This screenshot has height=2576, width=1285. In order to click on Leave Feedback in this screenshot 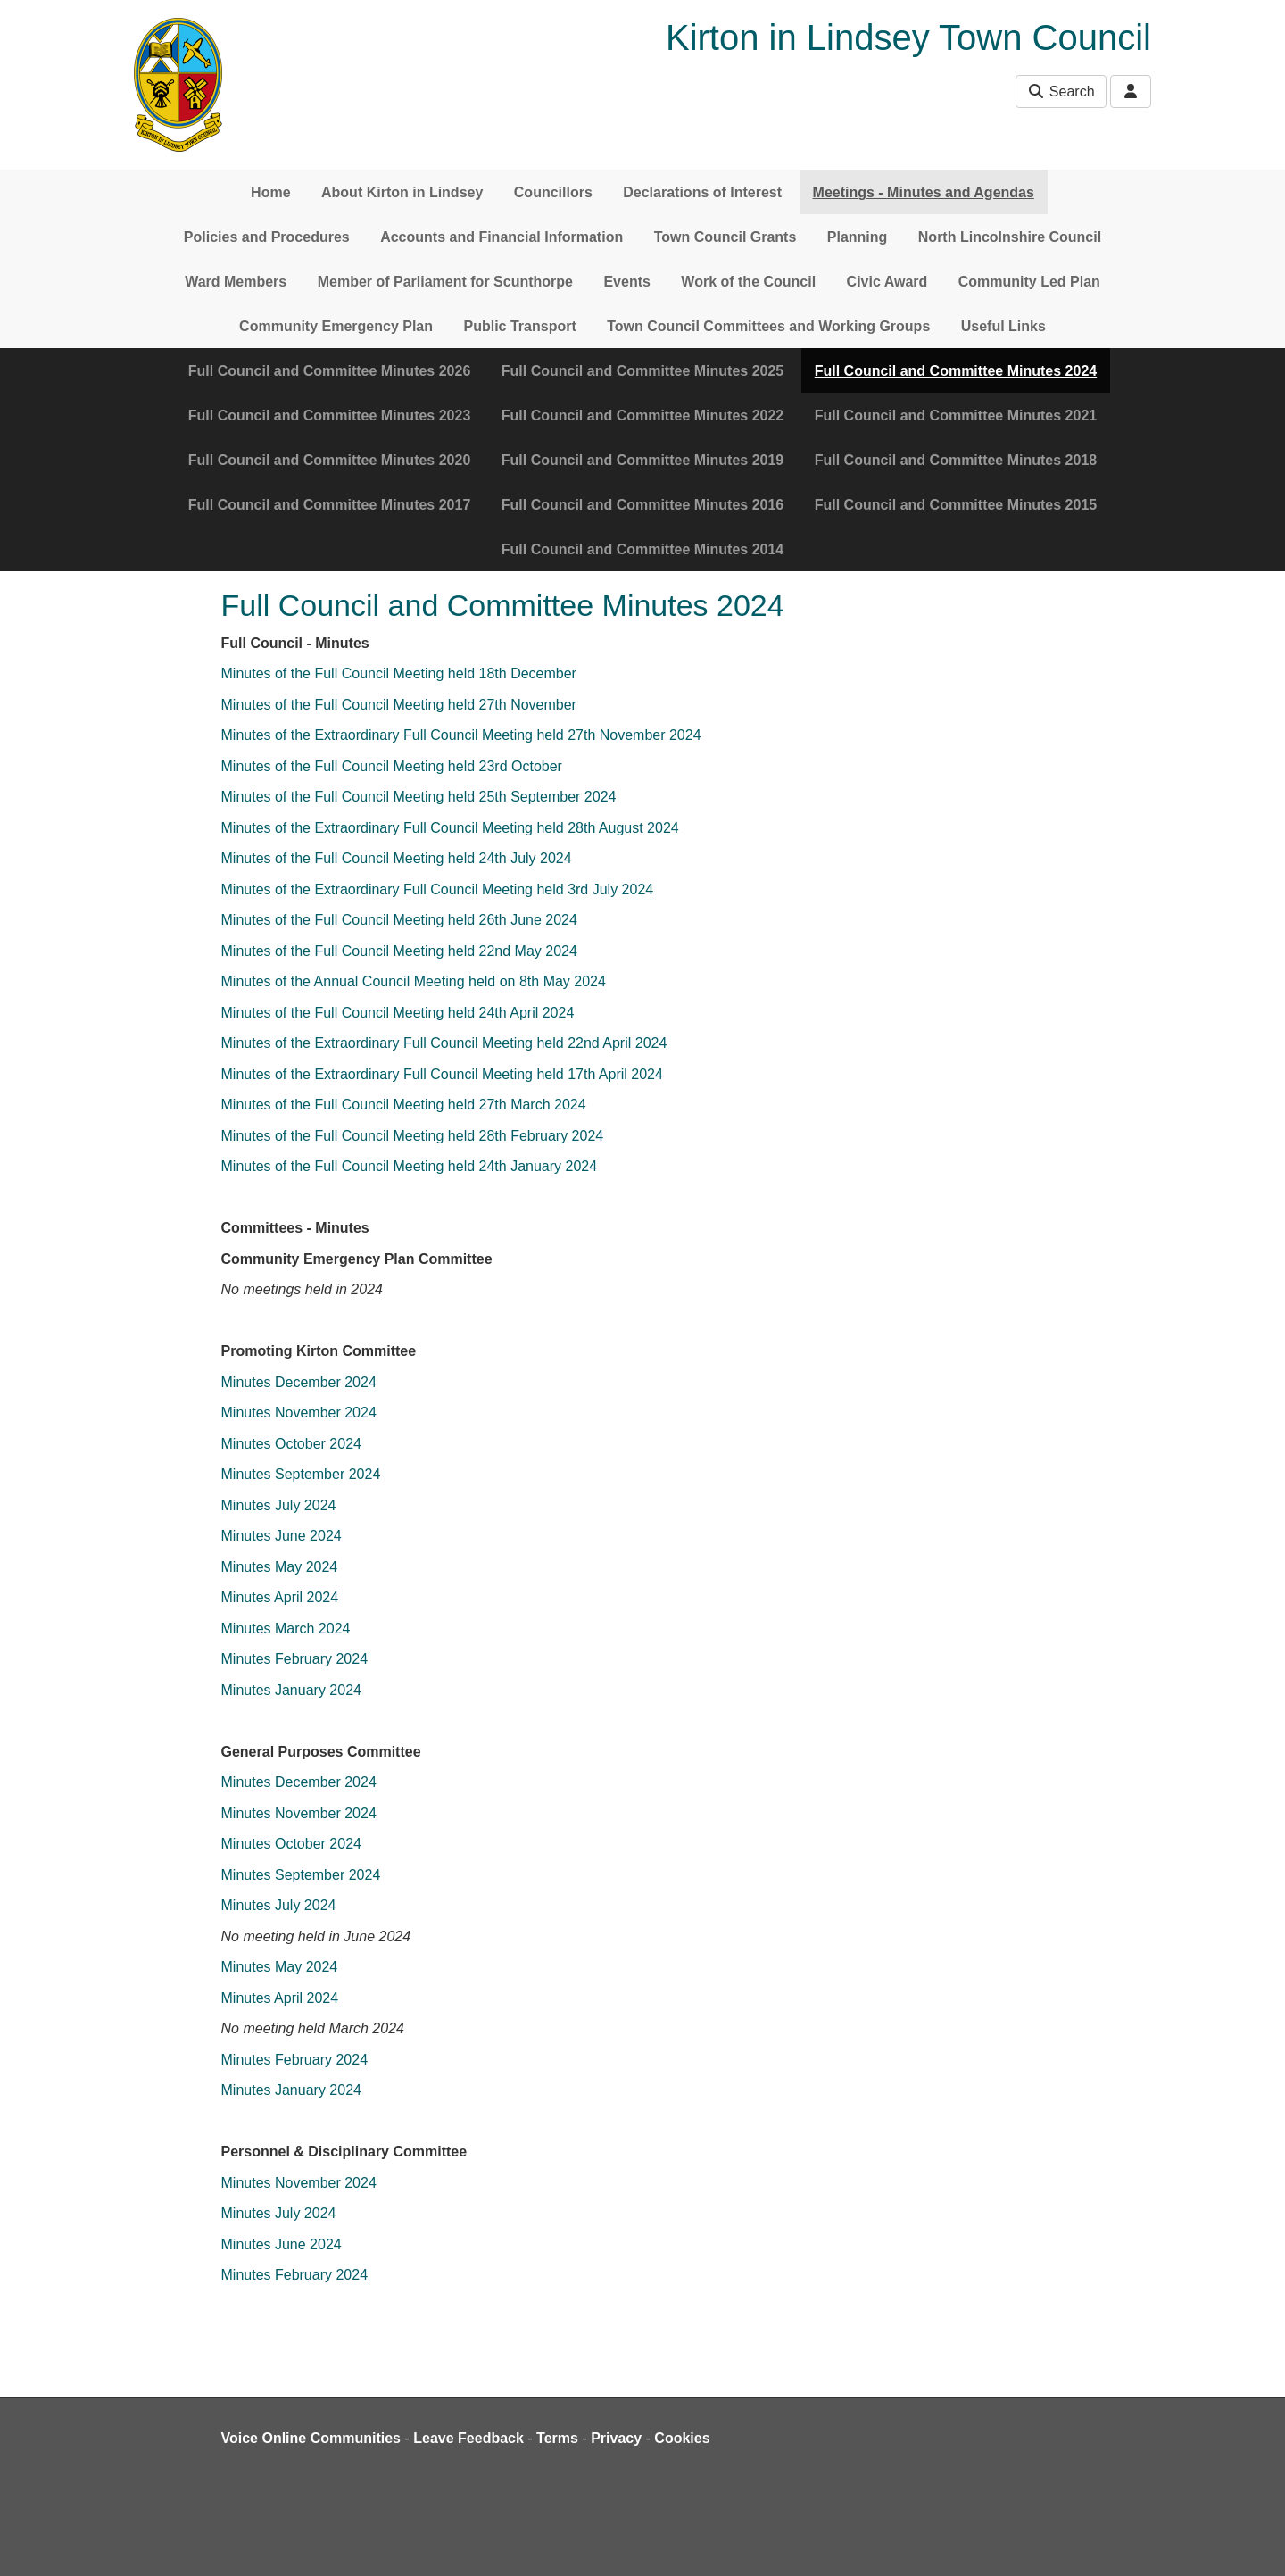, I will do `click(468, 2438)`.